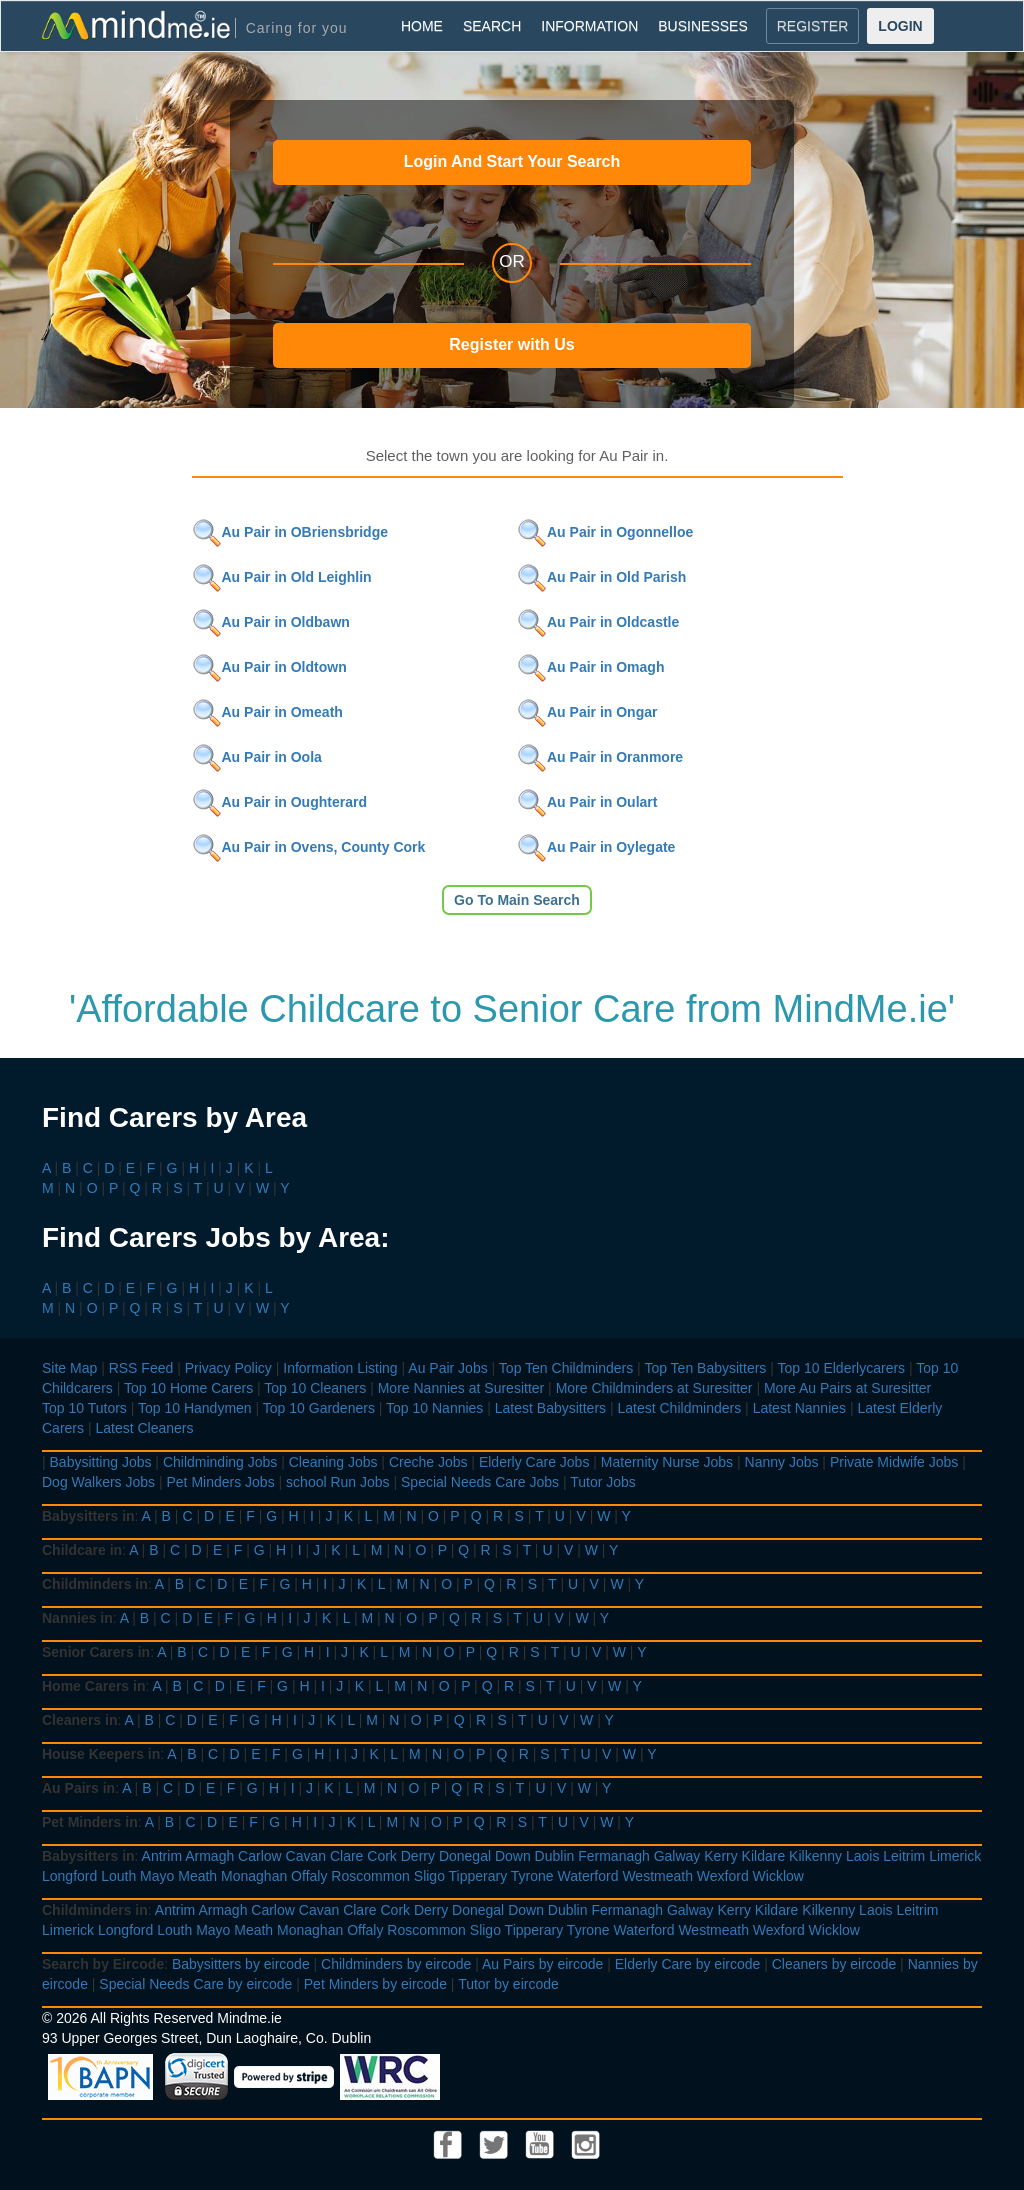 This screenshot has width=1024, height=2190. What do you see at coordinates (195, 1984) in the screenshot?
I see `Special Needs Care by eircode` at bounding box center [195, 1984].